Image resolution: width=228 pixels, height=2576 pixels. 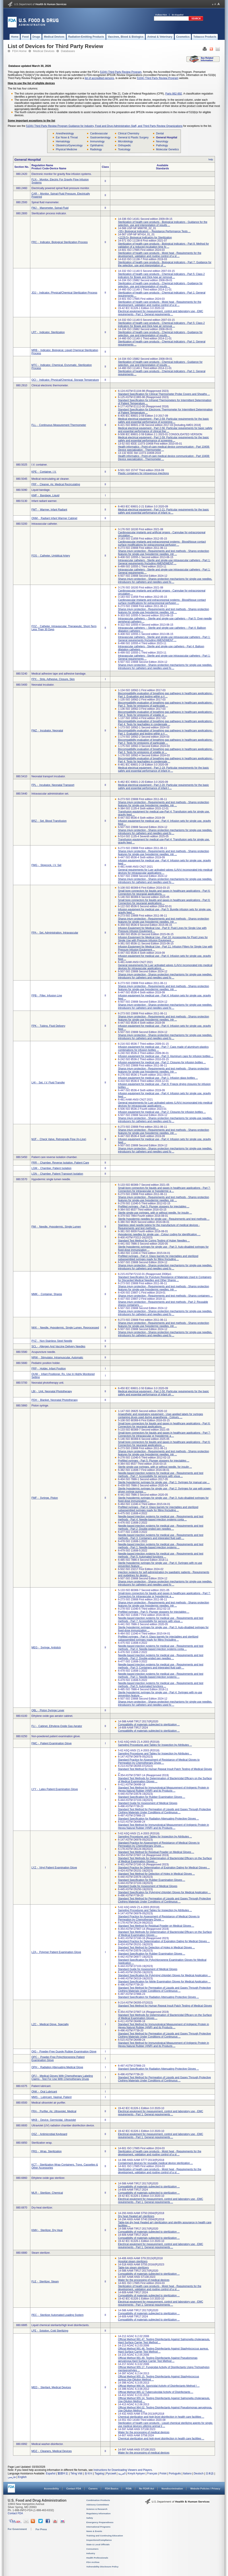 What do you see at coordinates (164, 1867) in the screenshot?
I see `Standard Practice for Determination of Expiration Dating for Medical Gloves ...` at bounding box center [164, 1867].